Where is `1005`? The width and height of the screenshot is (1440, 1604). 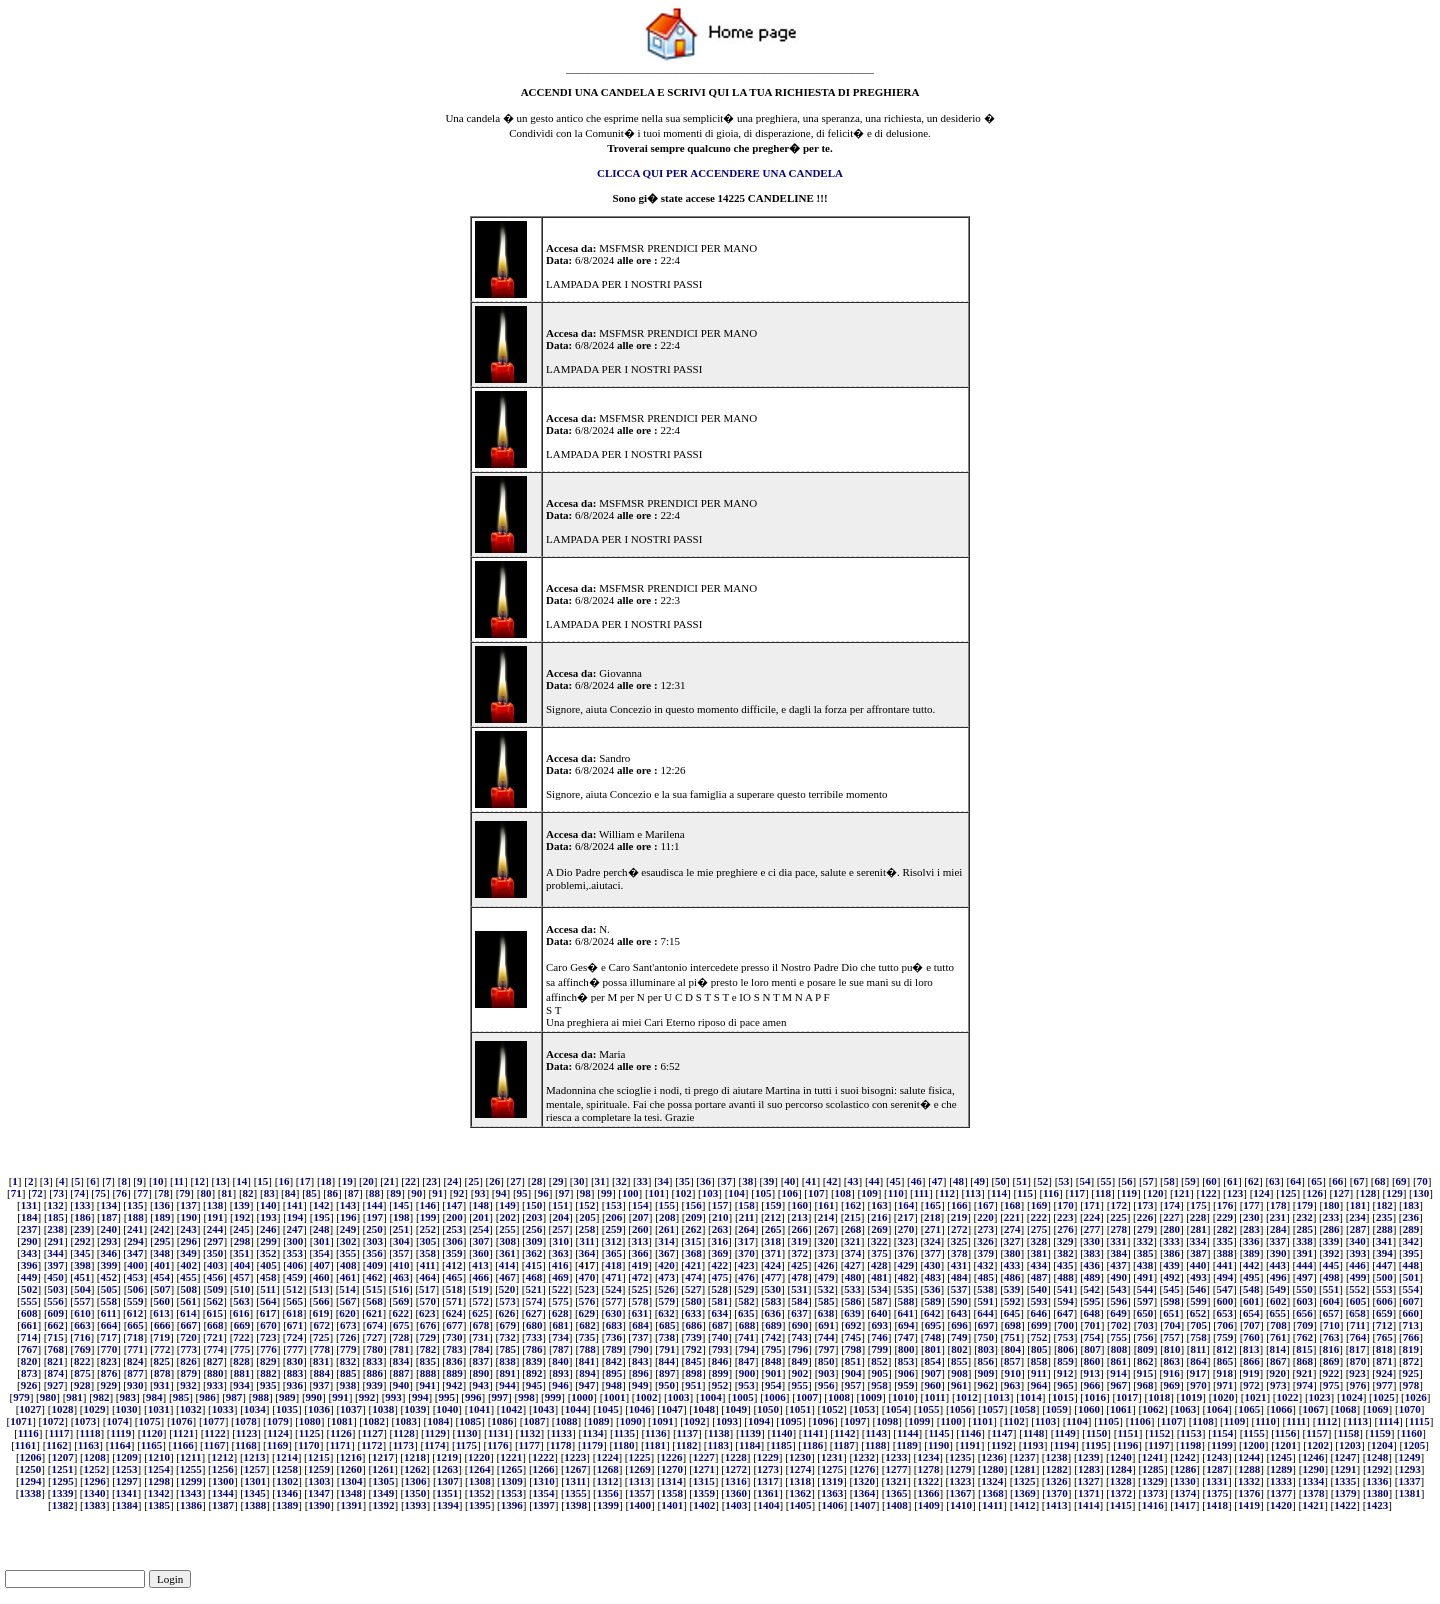
1005 is located at coordinates (743, 1397).